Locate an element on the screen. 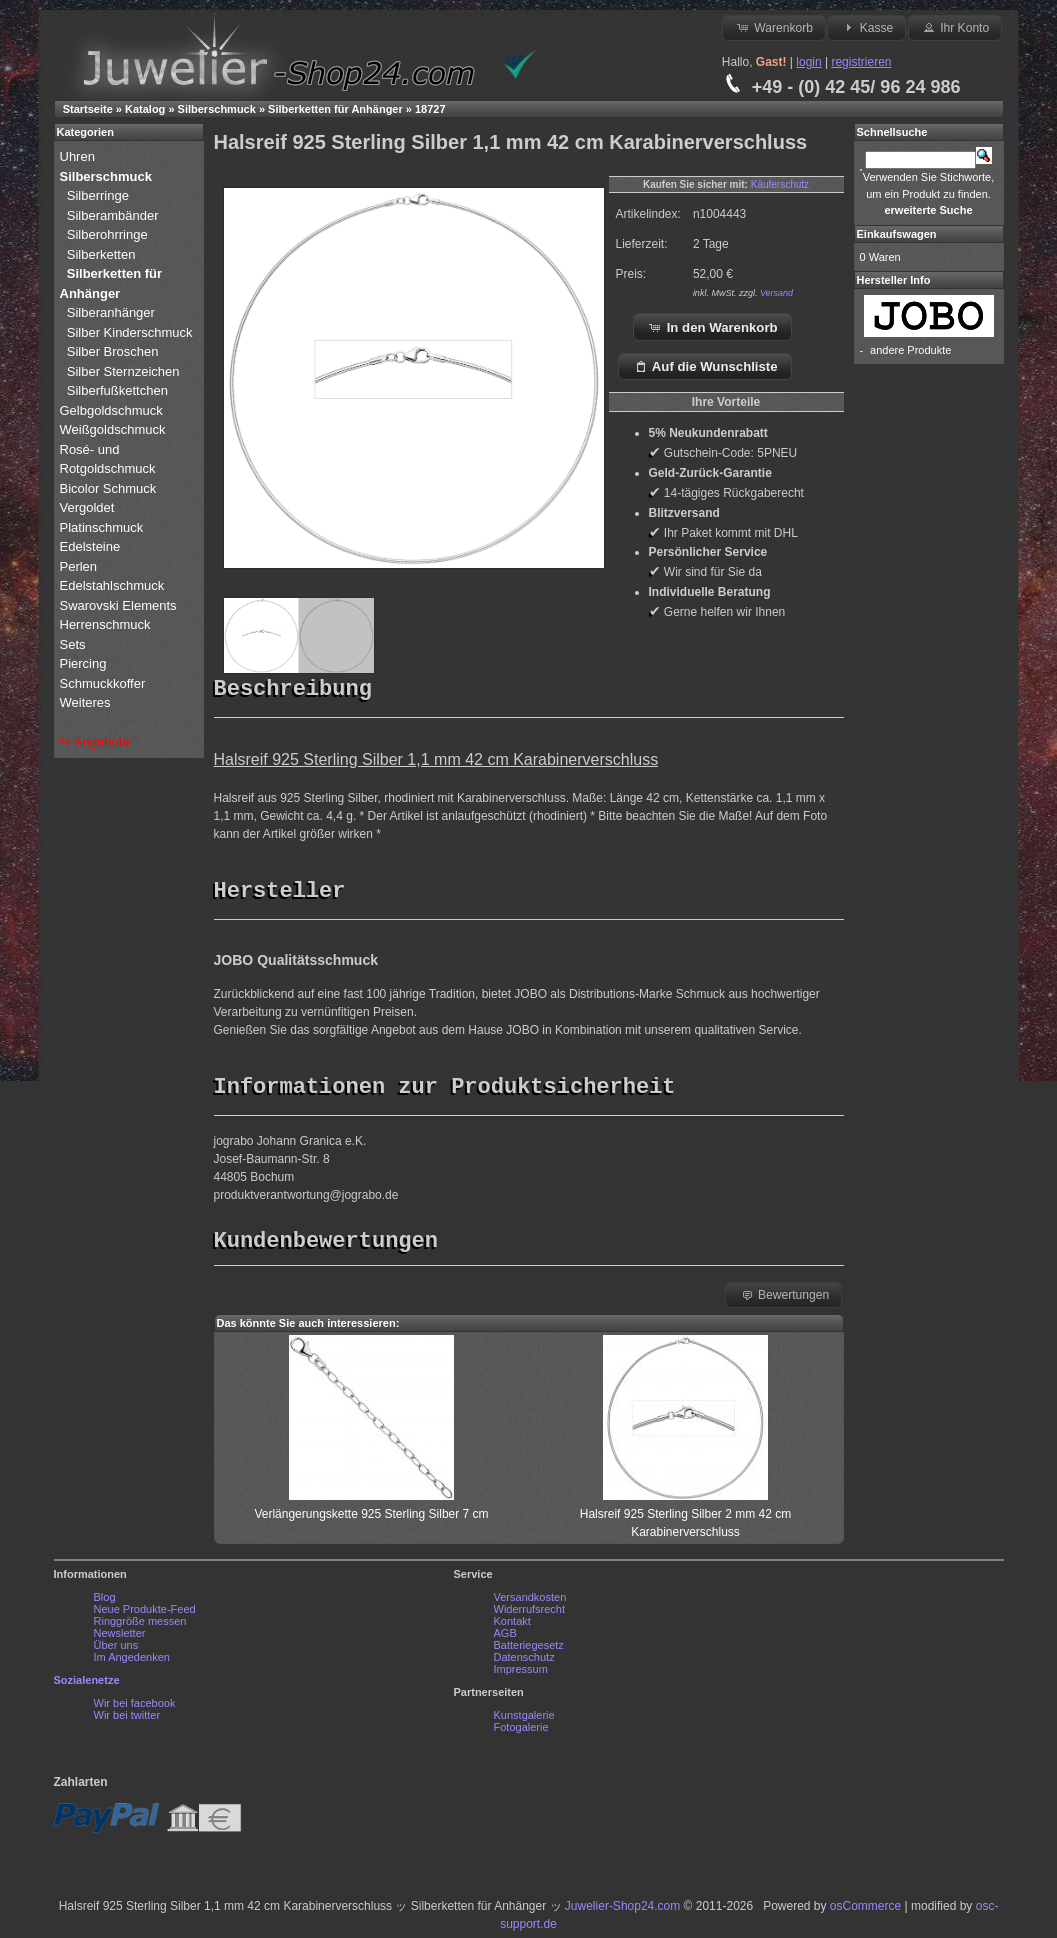 This screenshot has width=1057, height=1938. Neue Produkte-Feed is located at coordinates (145, 1614).